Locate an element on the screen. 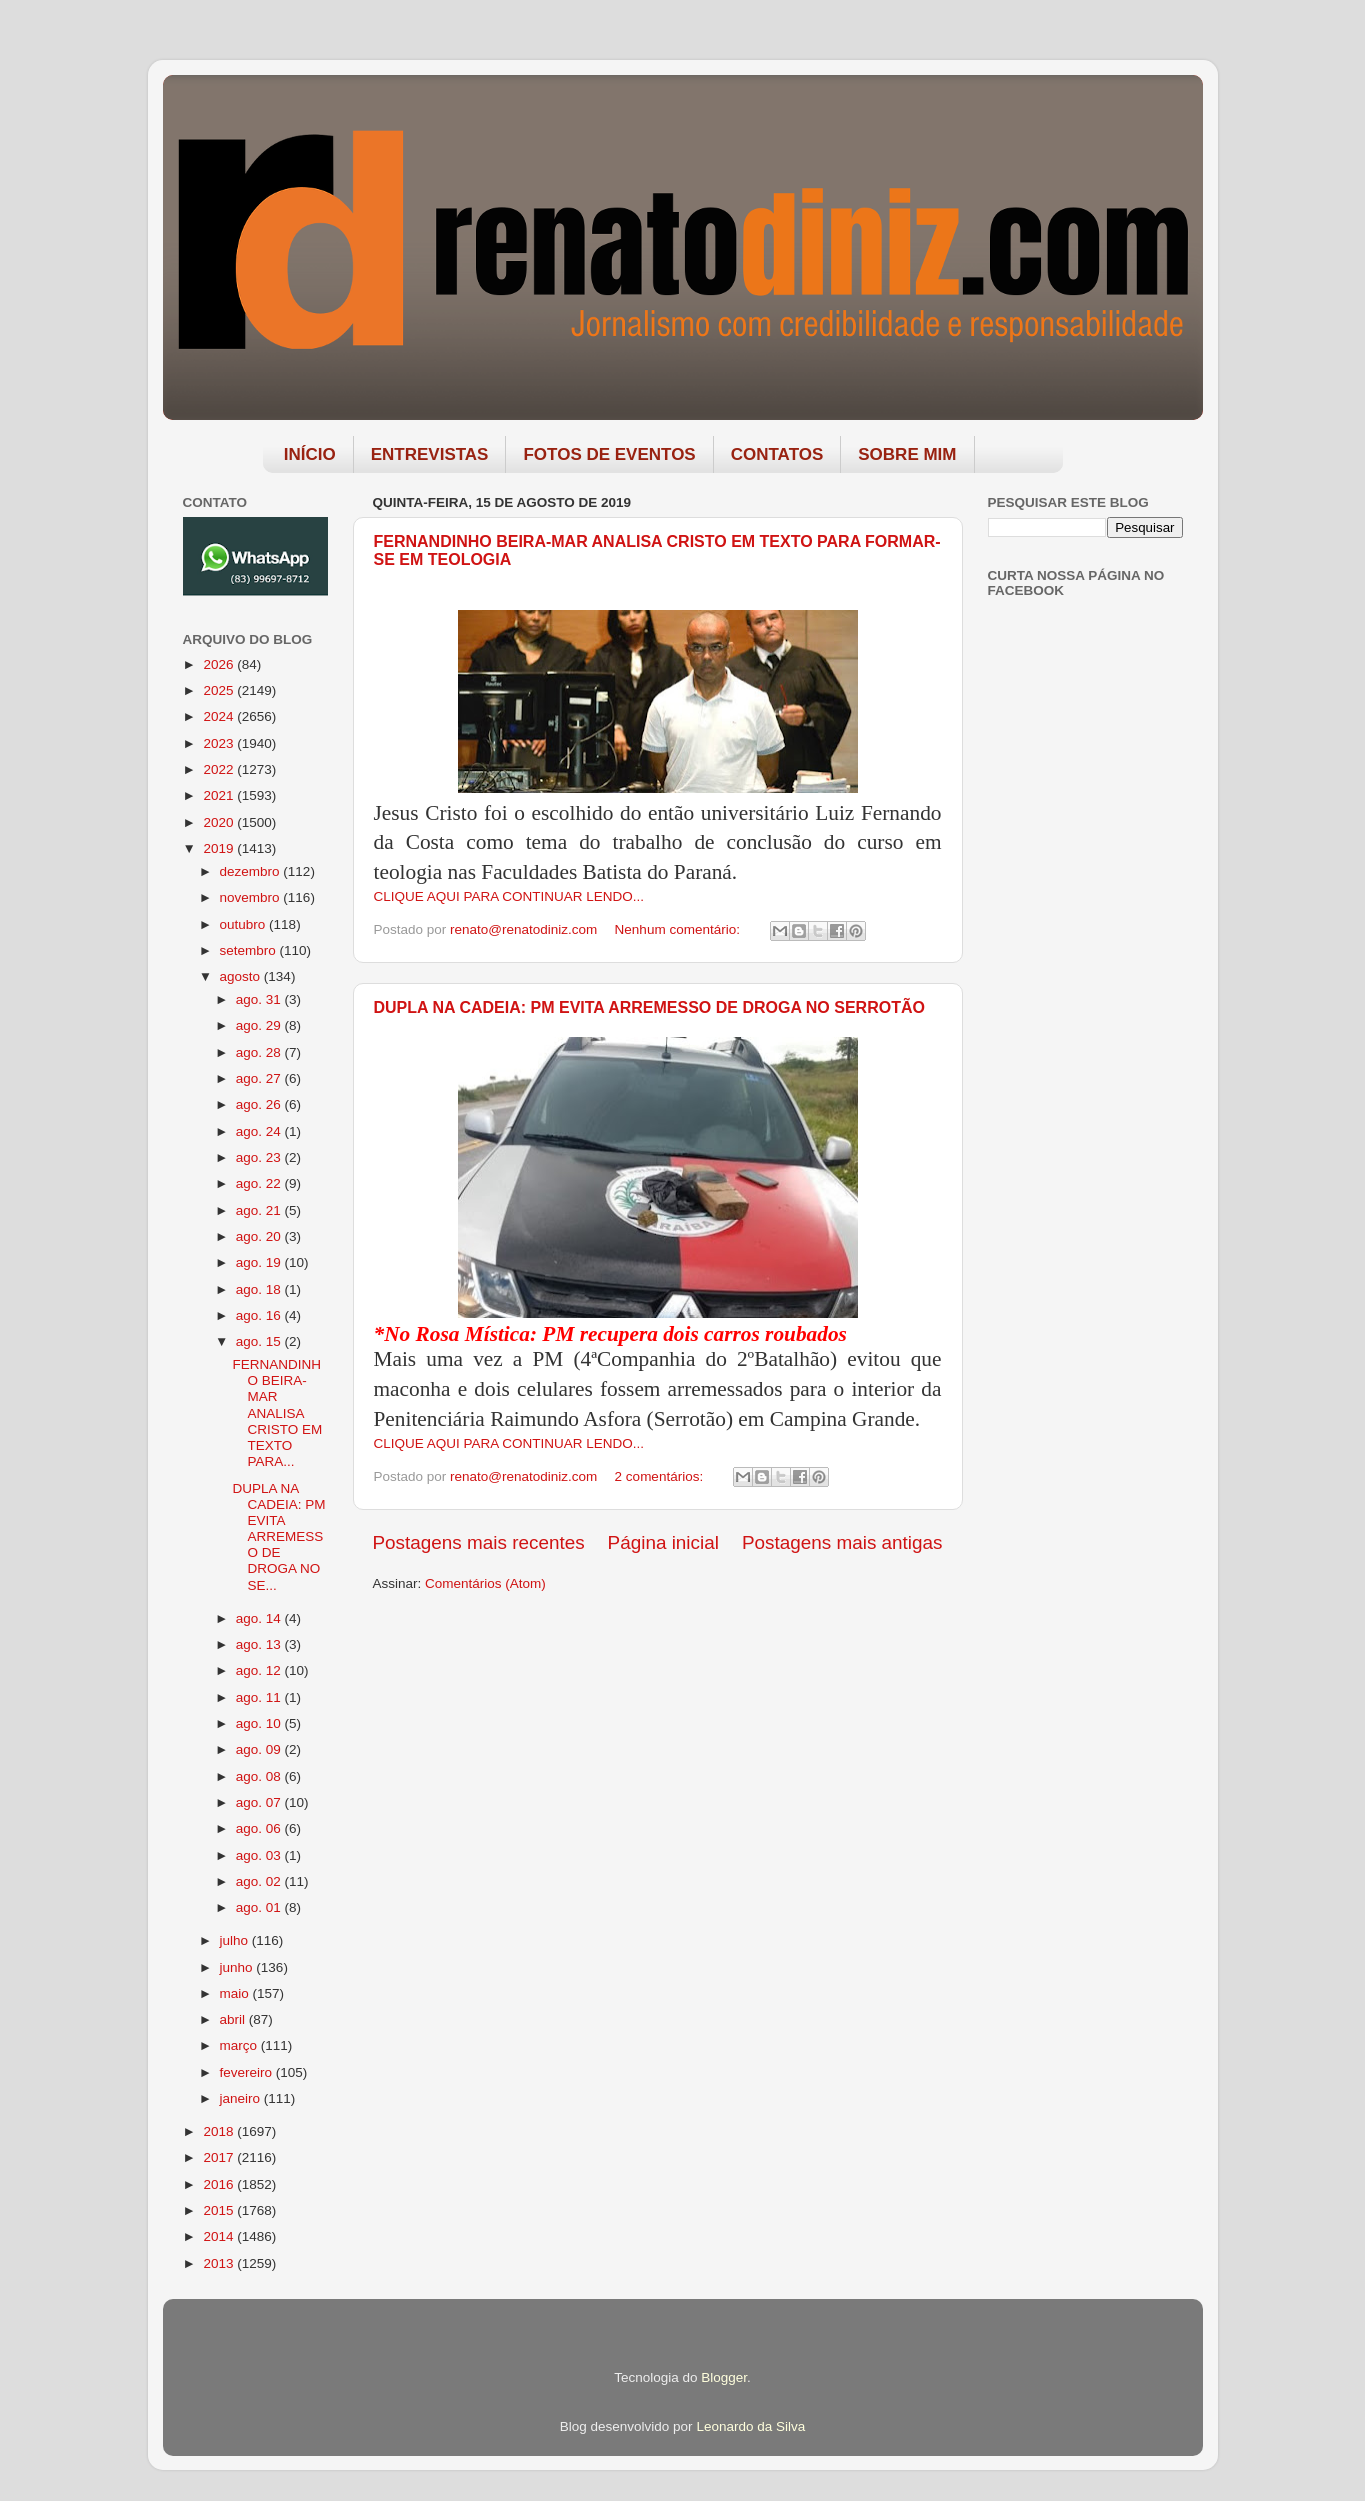 This screenshot has height=2501, width=1365. 2013 is located at coordinates (220, 2263).